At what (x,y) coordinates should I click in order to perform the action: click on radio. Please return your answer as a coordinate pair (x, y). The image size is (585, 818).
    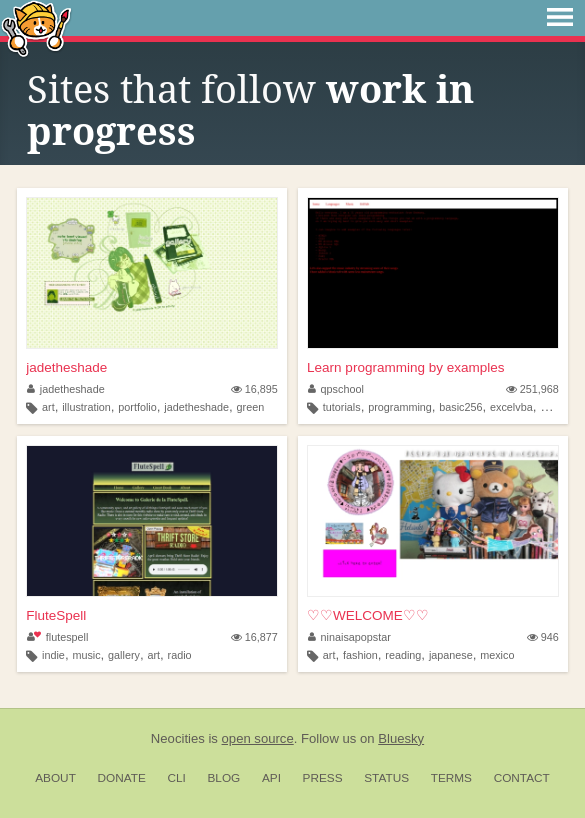
    Looking at the image, I should click on (180, 655).